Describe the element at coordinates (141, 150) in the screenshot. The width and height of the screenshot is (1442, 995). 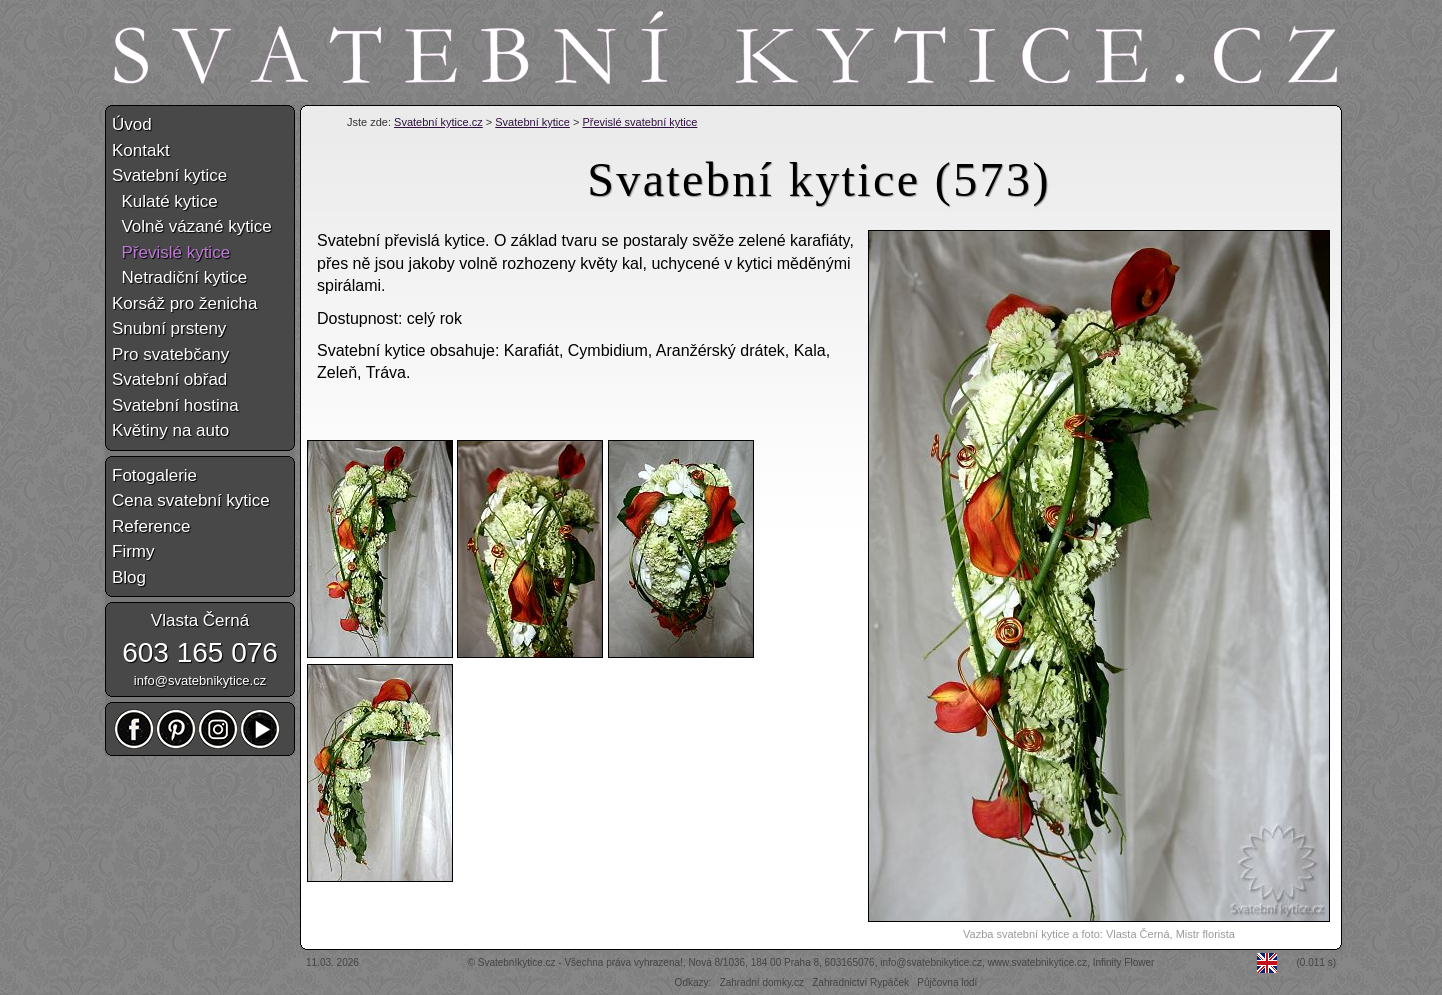
I see `Kontakt` at that location.